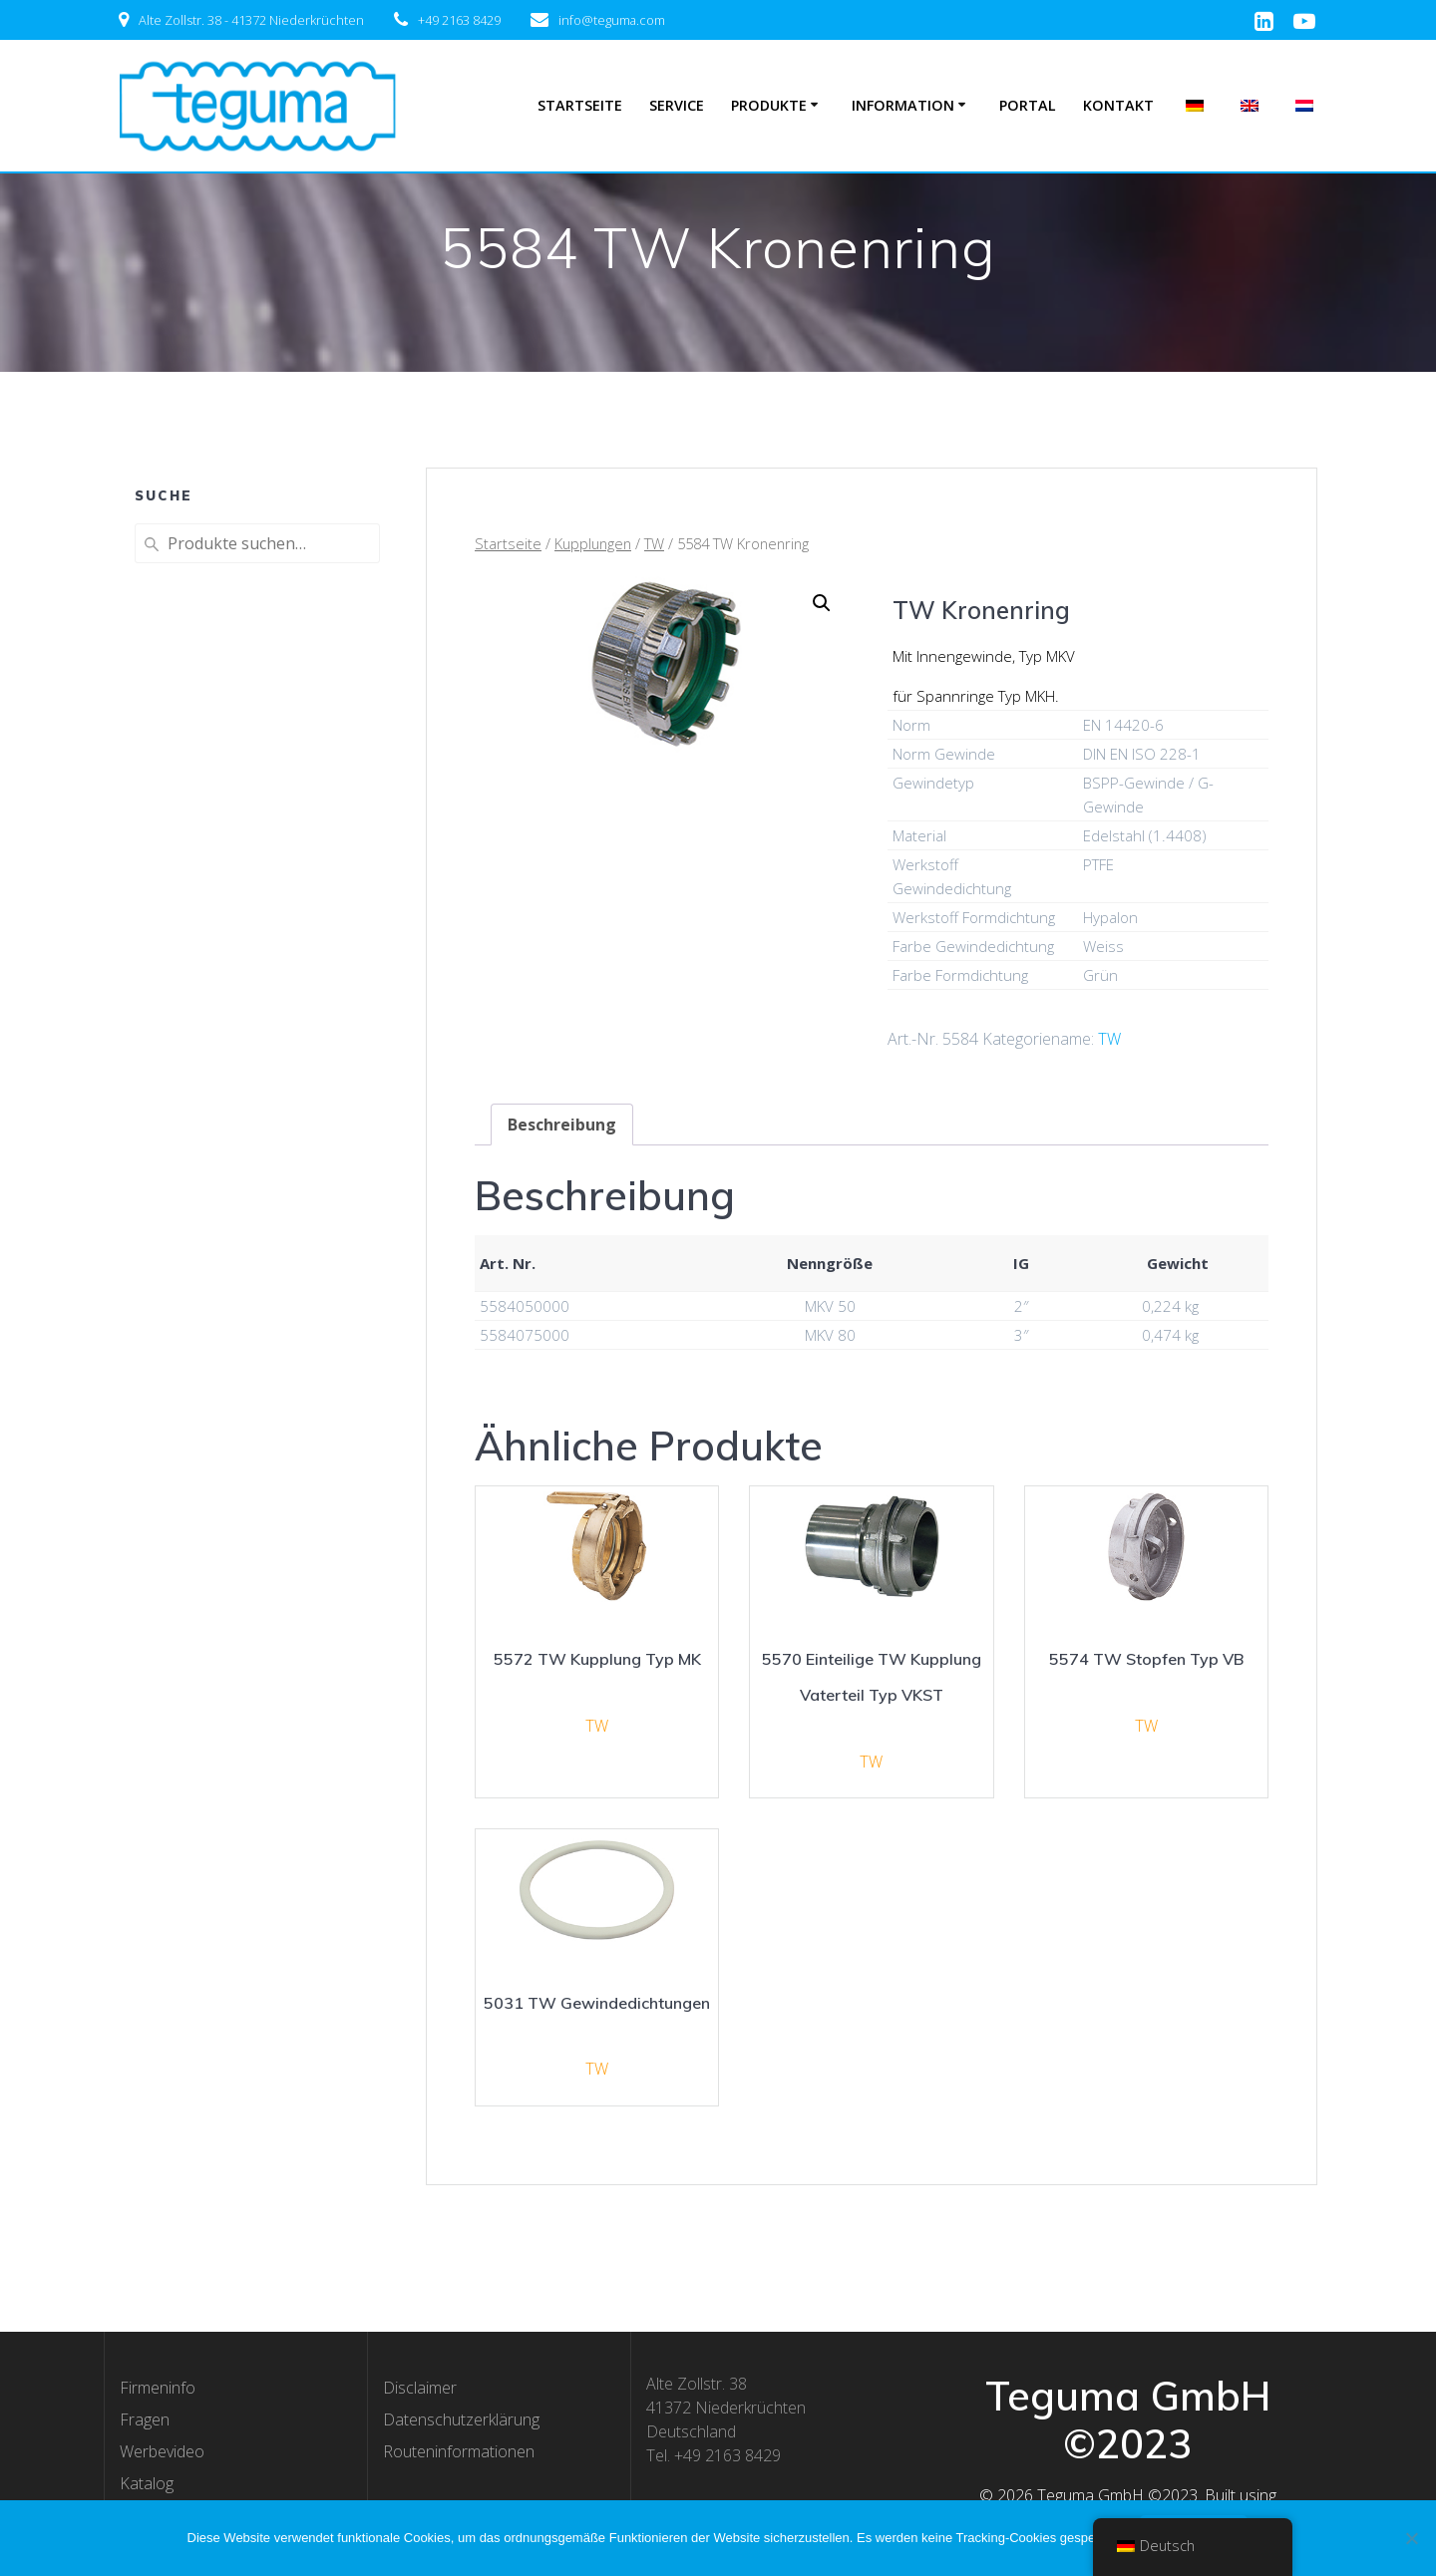  What do you see at coordinates (903, 105) in the screenshot?
I see `Information` at bounding box center [903, 105].